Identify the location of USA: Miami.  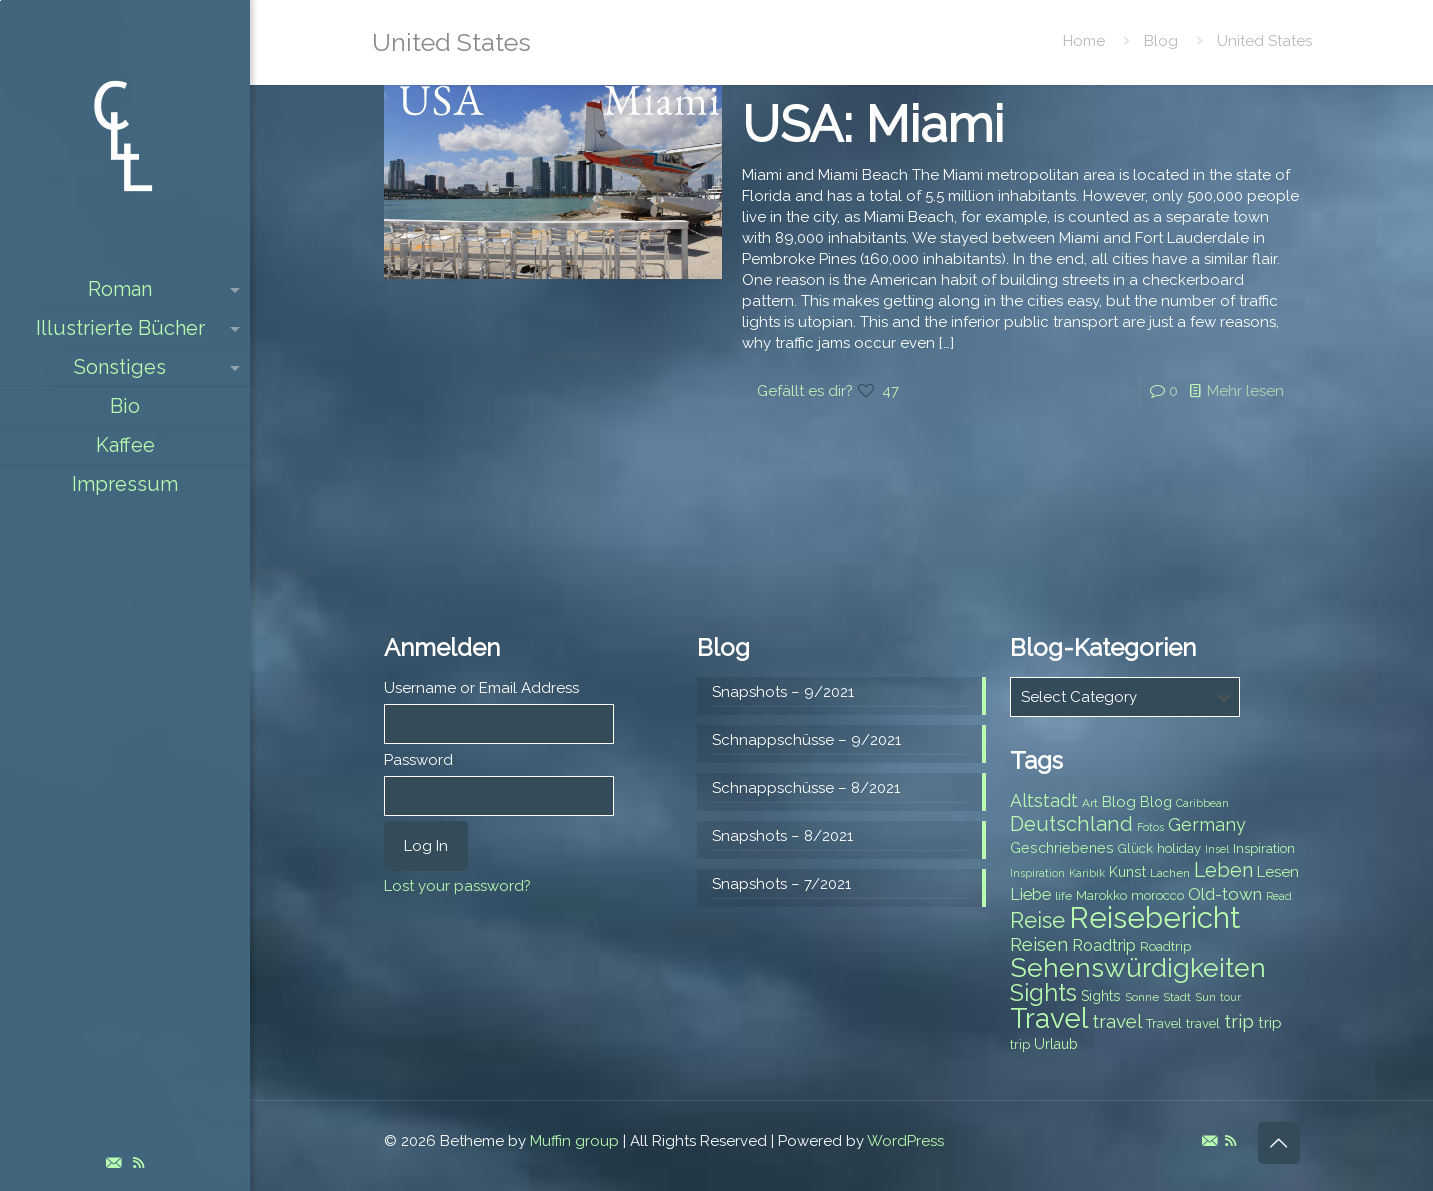
(873, 124).